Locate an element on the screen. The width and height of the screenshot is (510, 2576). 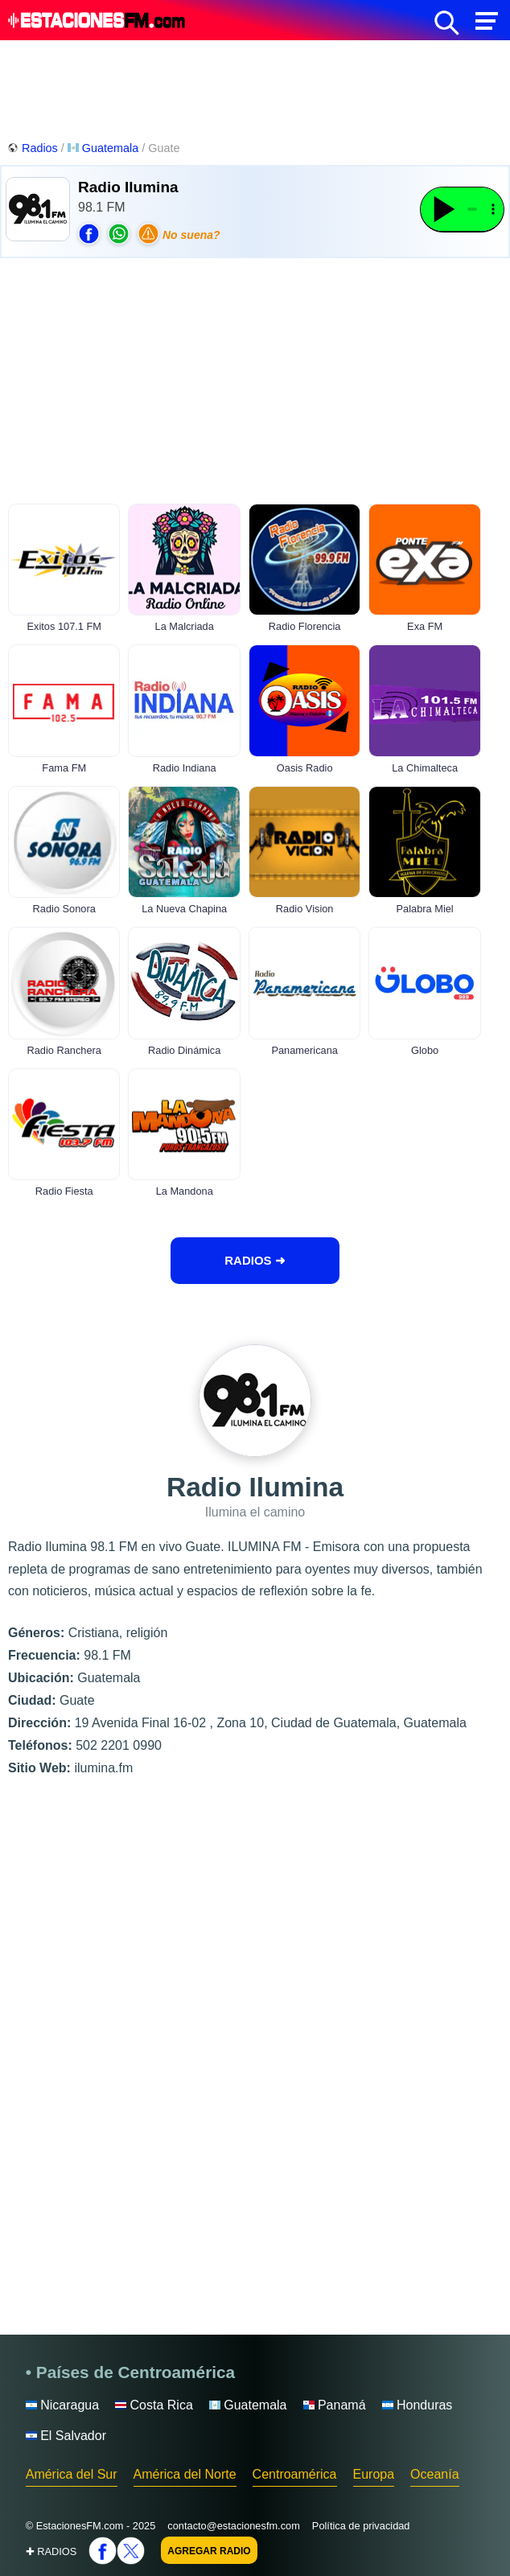
✚ RADIOS is located at coordinates (51, 2551).